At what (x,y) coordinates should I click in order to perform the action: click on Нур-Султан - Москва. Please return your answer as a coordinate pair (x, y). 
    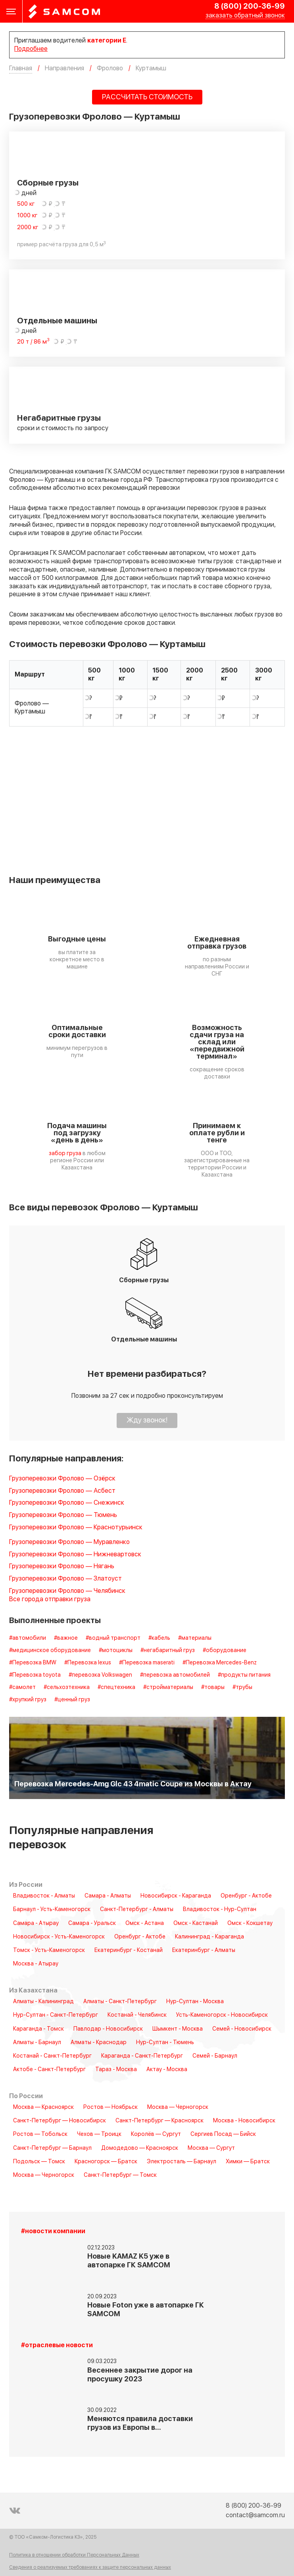
    Looking at the image, I should click on (195, 2001).